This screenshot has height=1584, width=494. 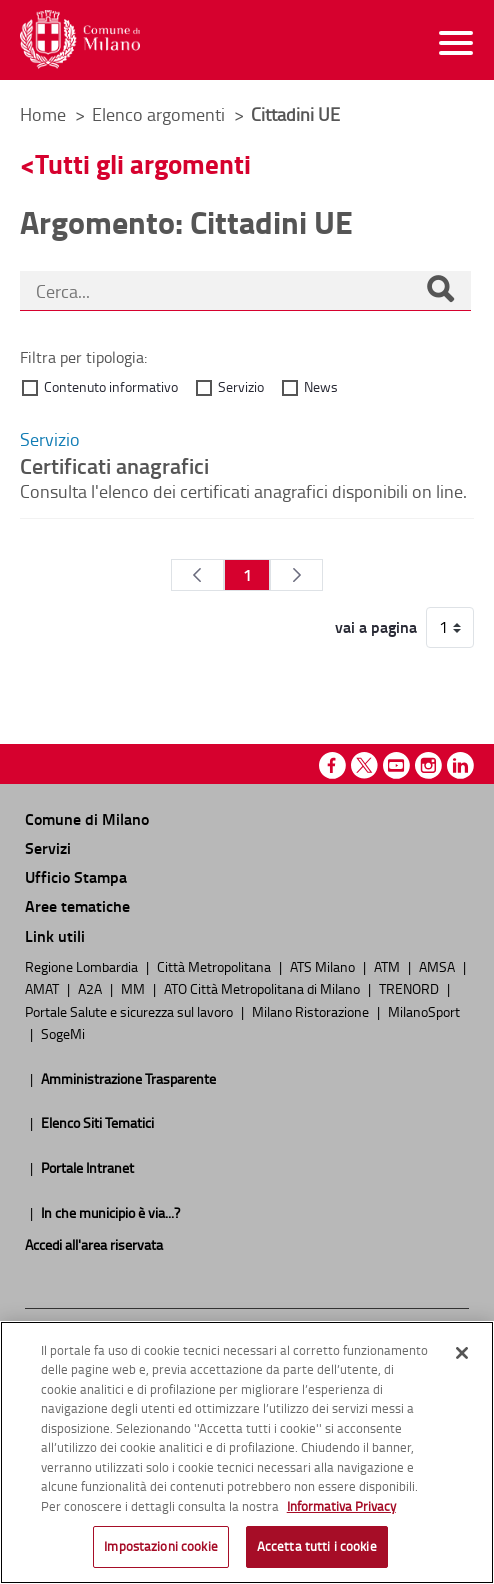 What do you see at coordinates (63, 1033) in the screenshot?
I see `SogeMi` at bounding box center [63, 1033].